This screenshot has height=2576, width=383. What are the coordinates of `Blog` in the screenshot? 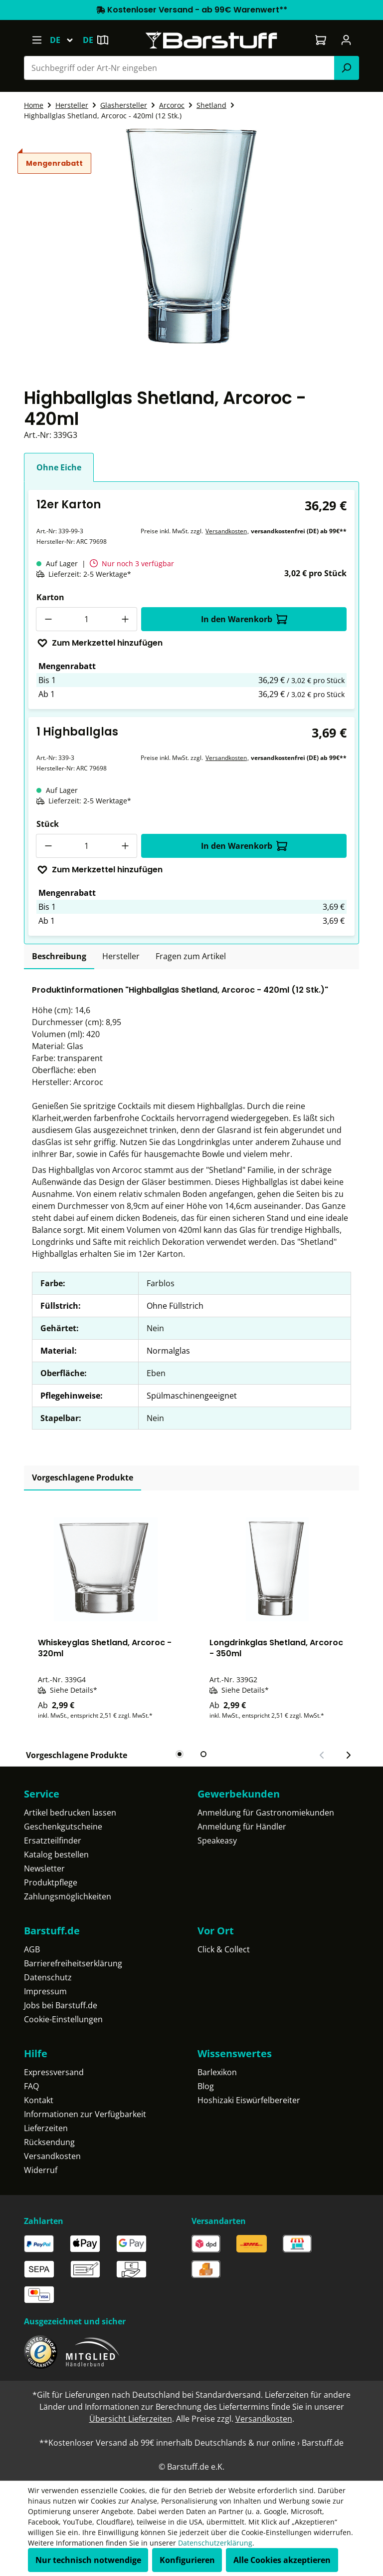 It's located at (205, 2086).